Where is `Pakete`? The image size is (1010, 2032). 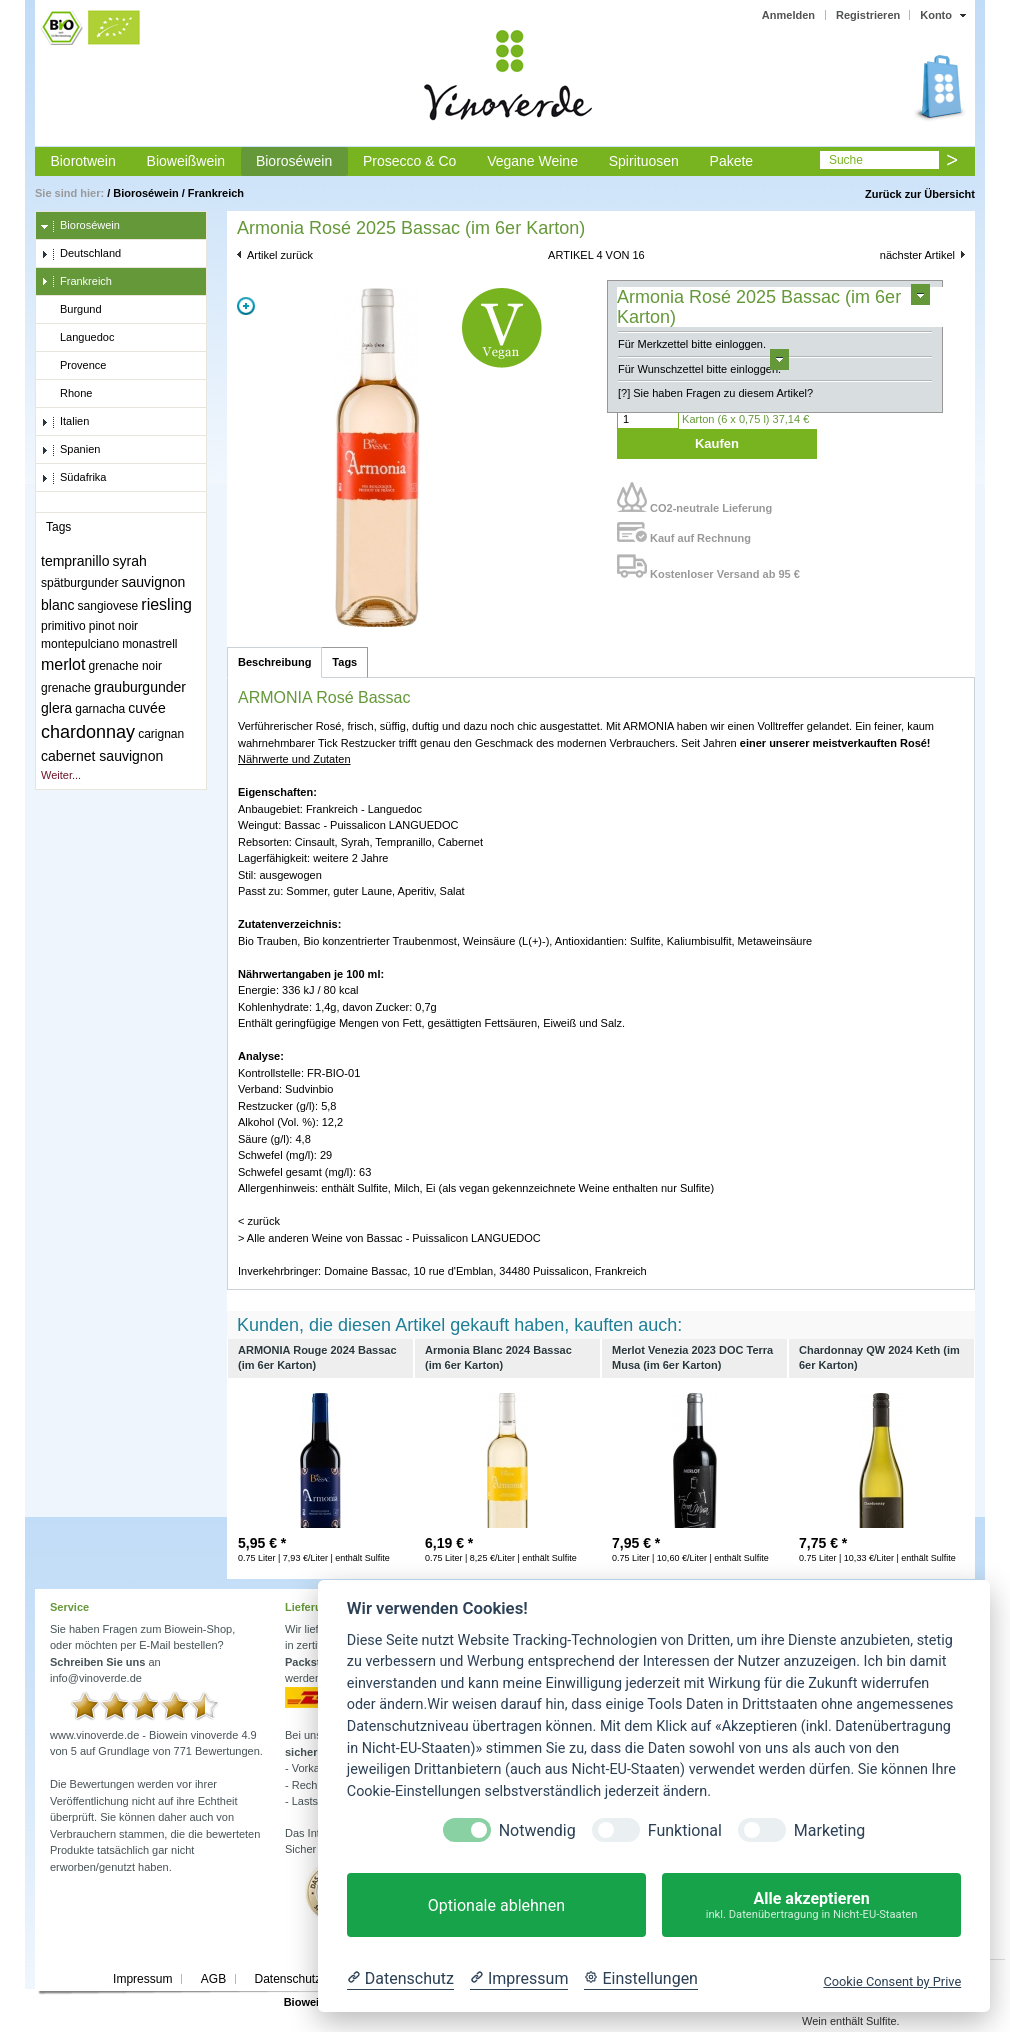
Pakete is located at coordinates (732, 161).